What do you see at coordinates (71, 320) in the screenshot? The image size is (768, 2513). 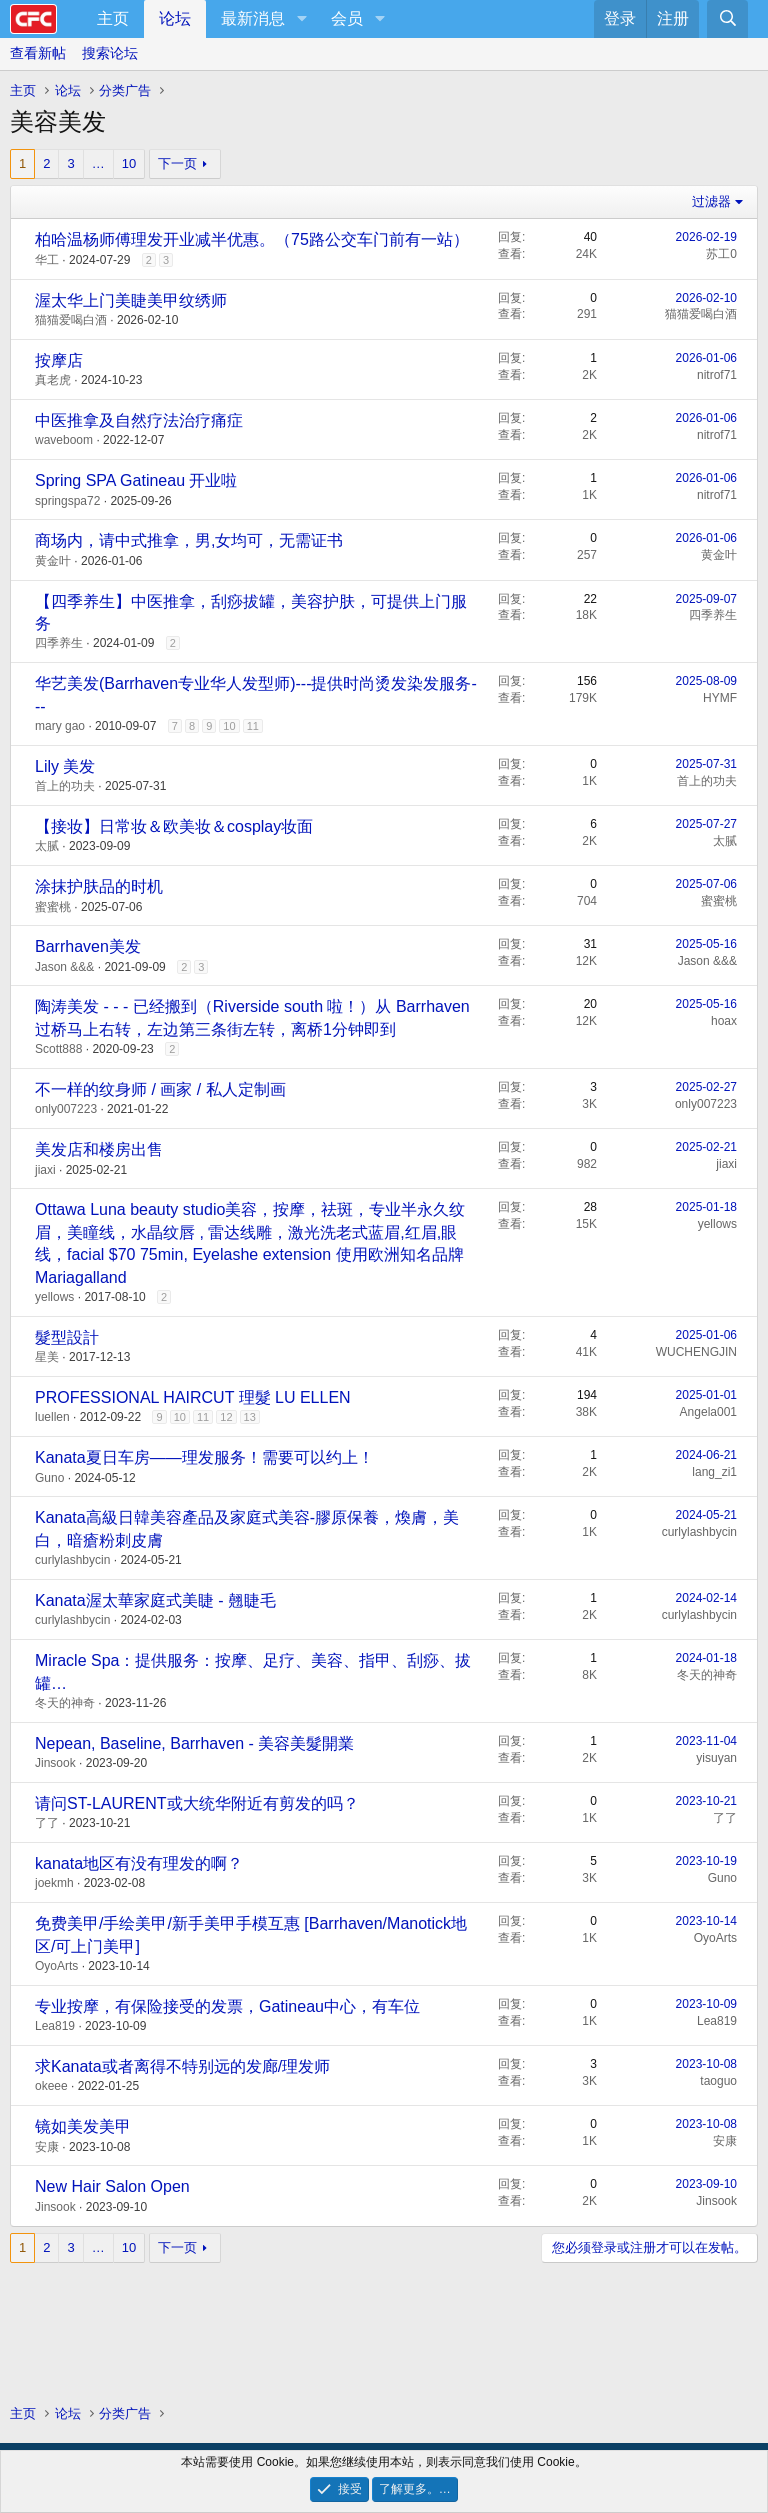 I see `猫猫爱喝白酒` at bounding box center [71, 320].